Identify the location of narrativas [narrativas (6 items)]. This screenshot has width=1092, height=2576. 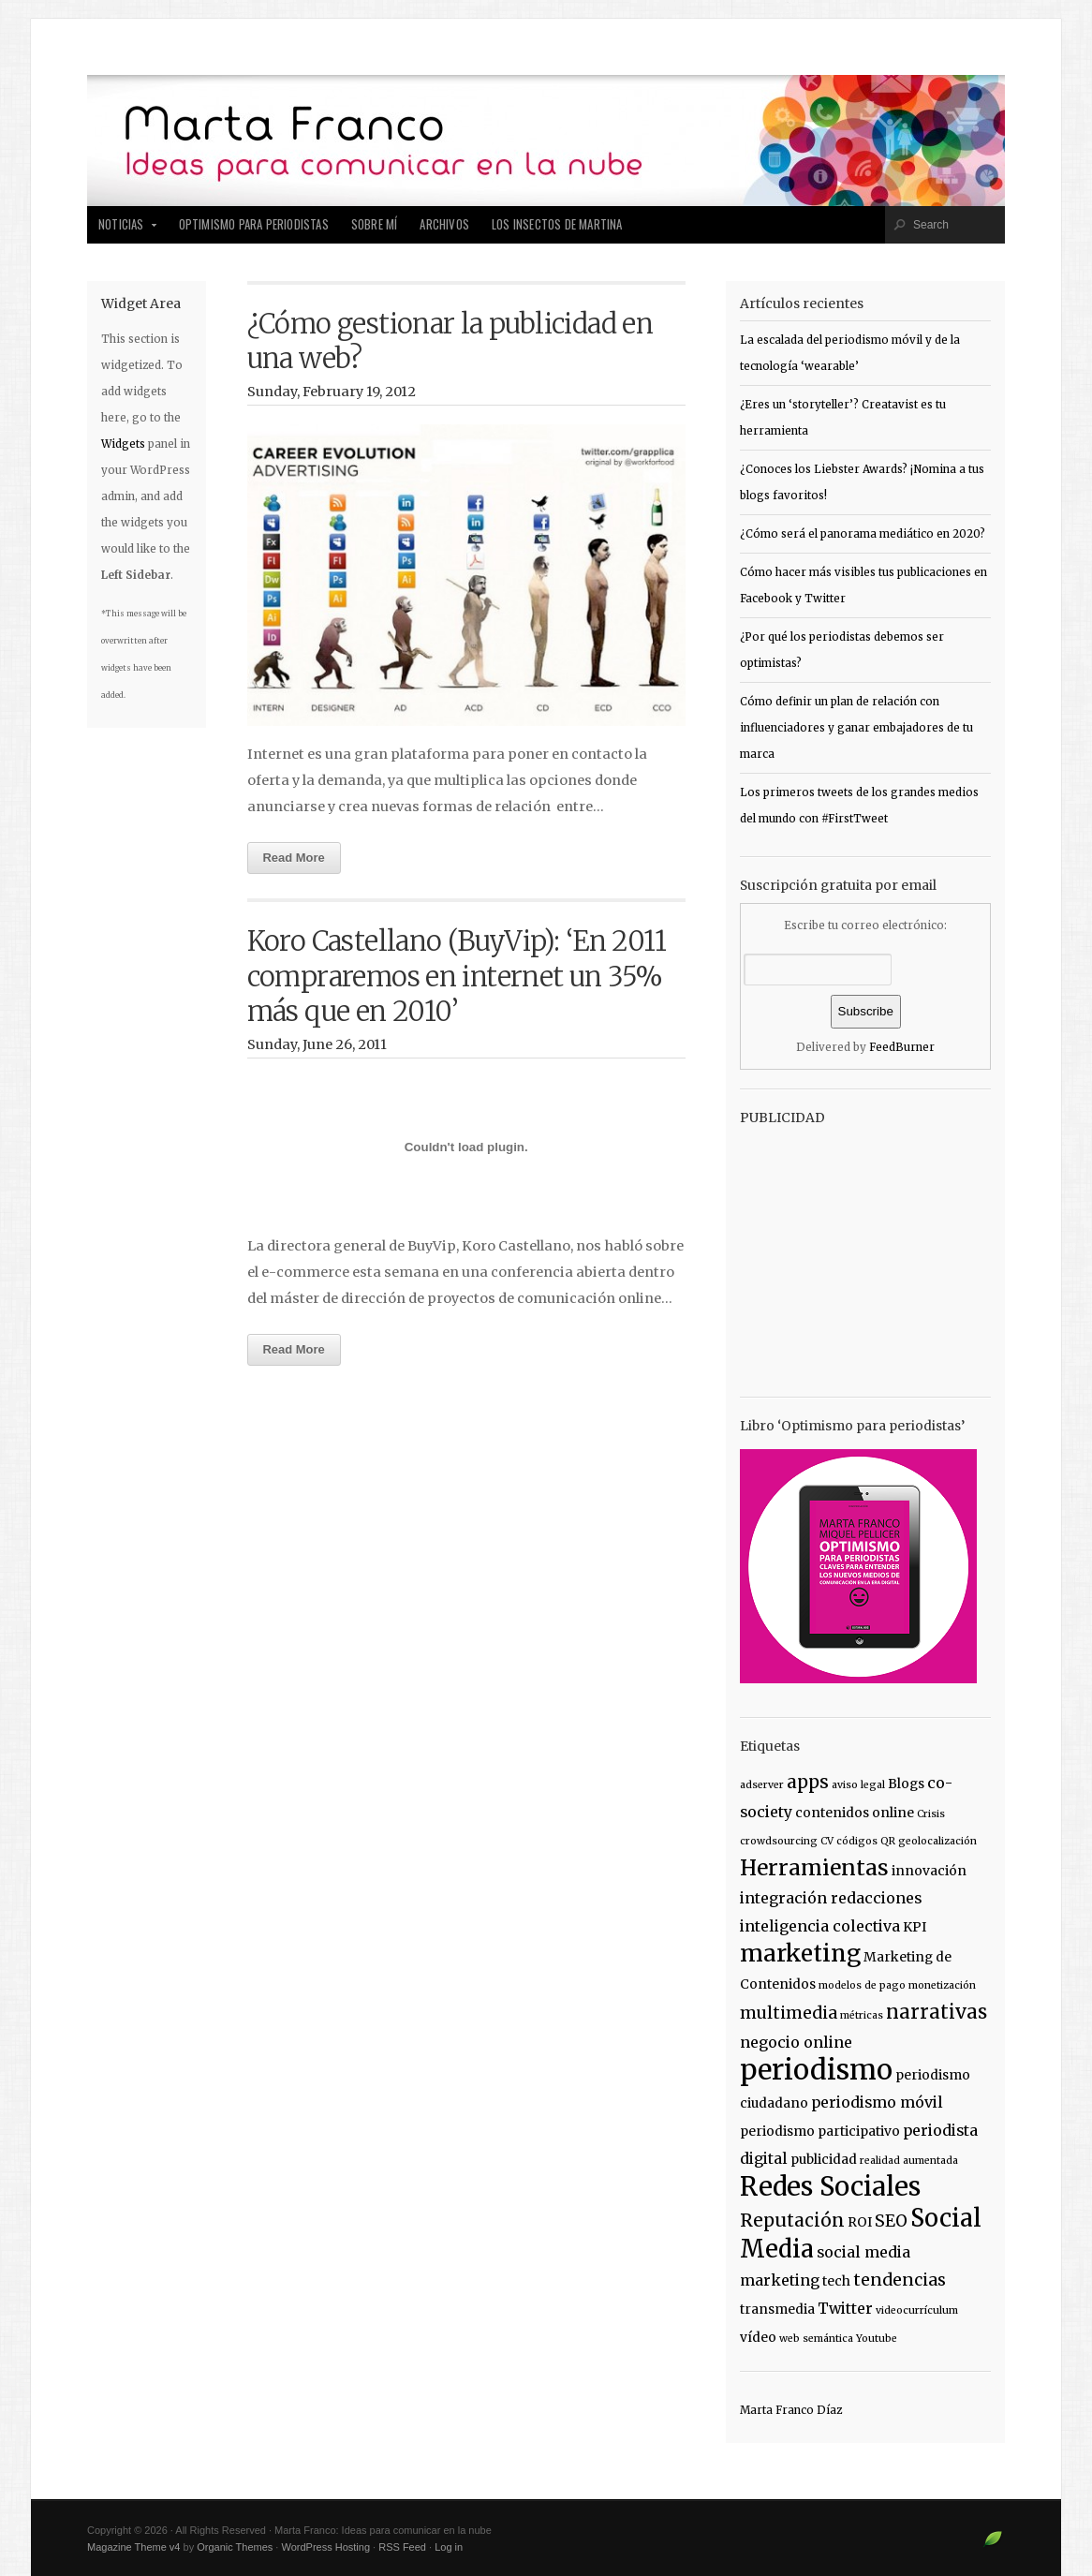
(936, 2012).